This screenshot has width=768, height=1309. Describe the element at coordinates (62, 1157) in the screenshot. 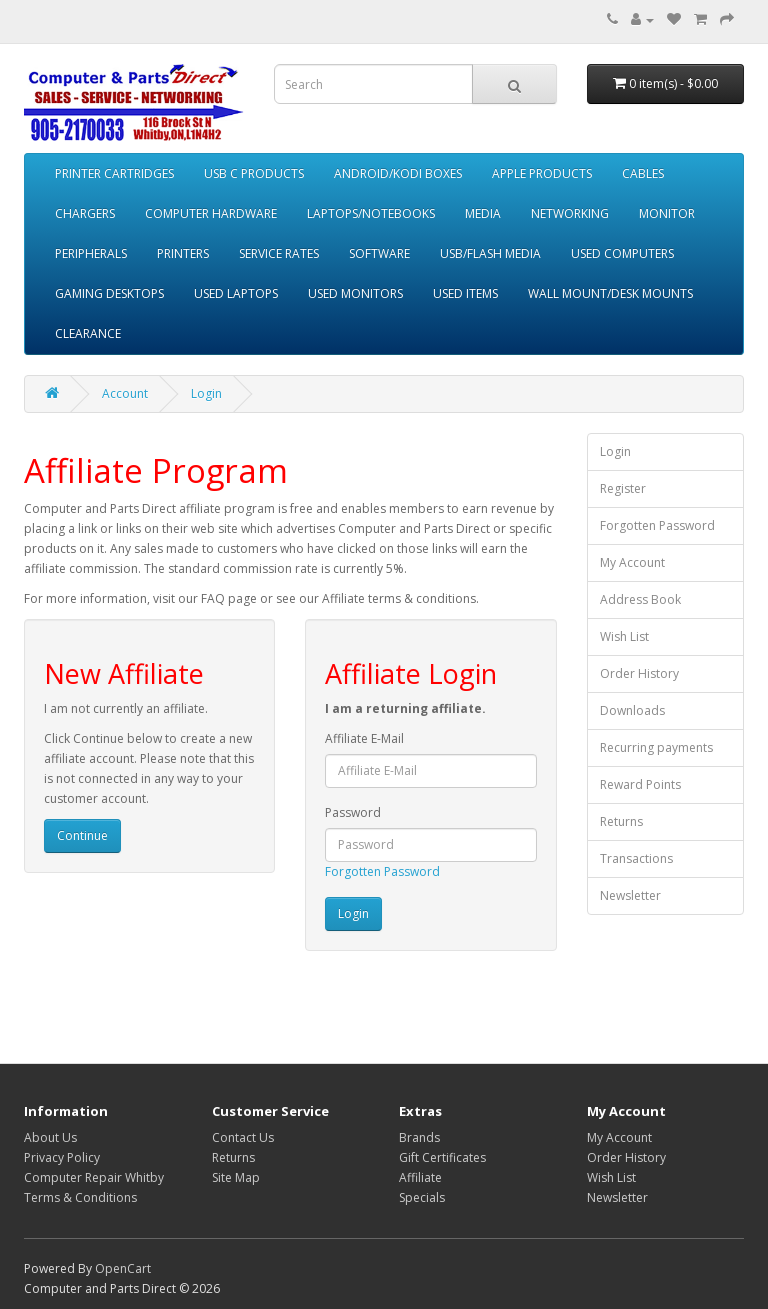

I see `Privacy Policy` at that location.